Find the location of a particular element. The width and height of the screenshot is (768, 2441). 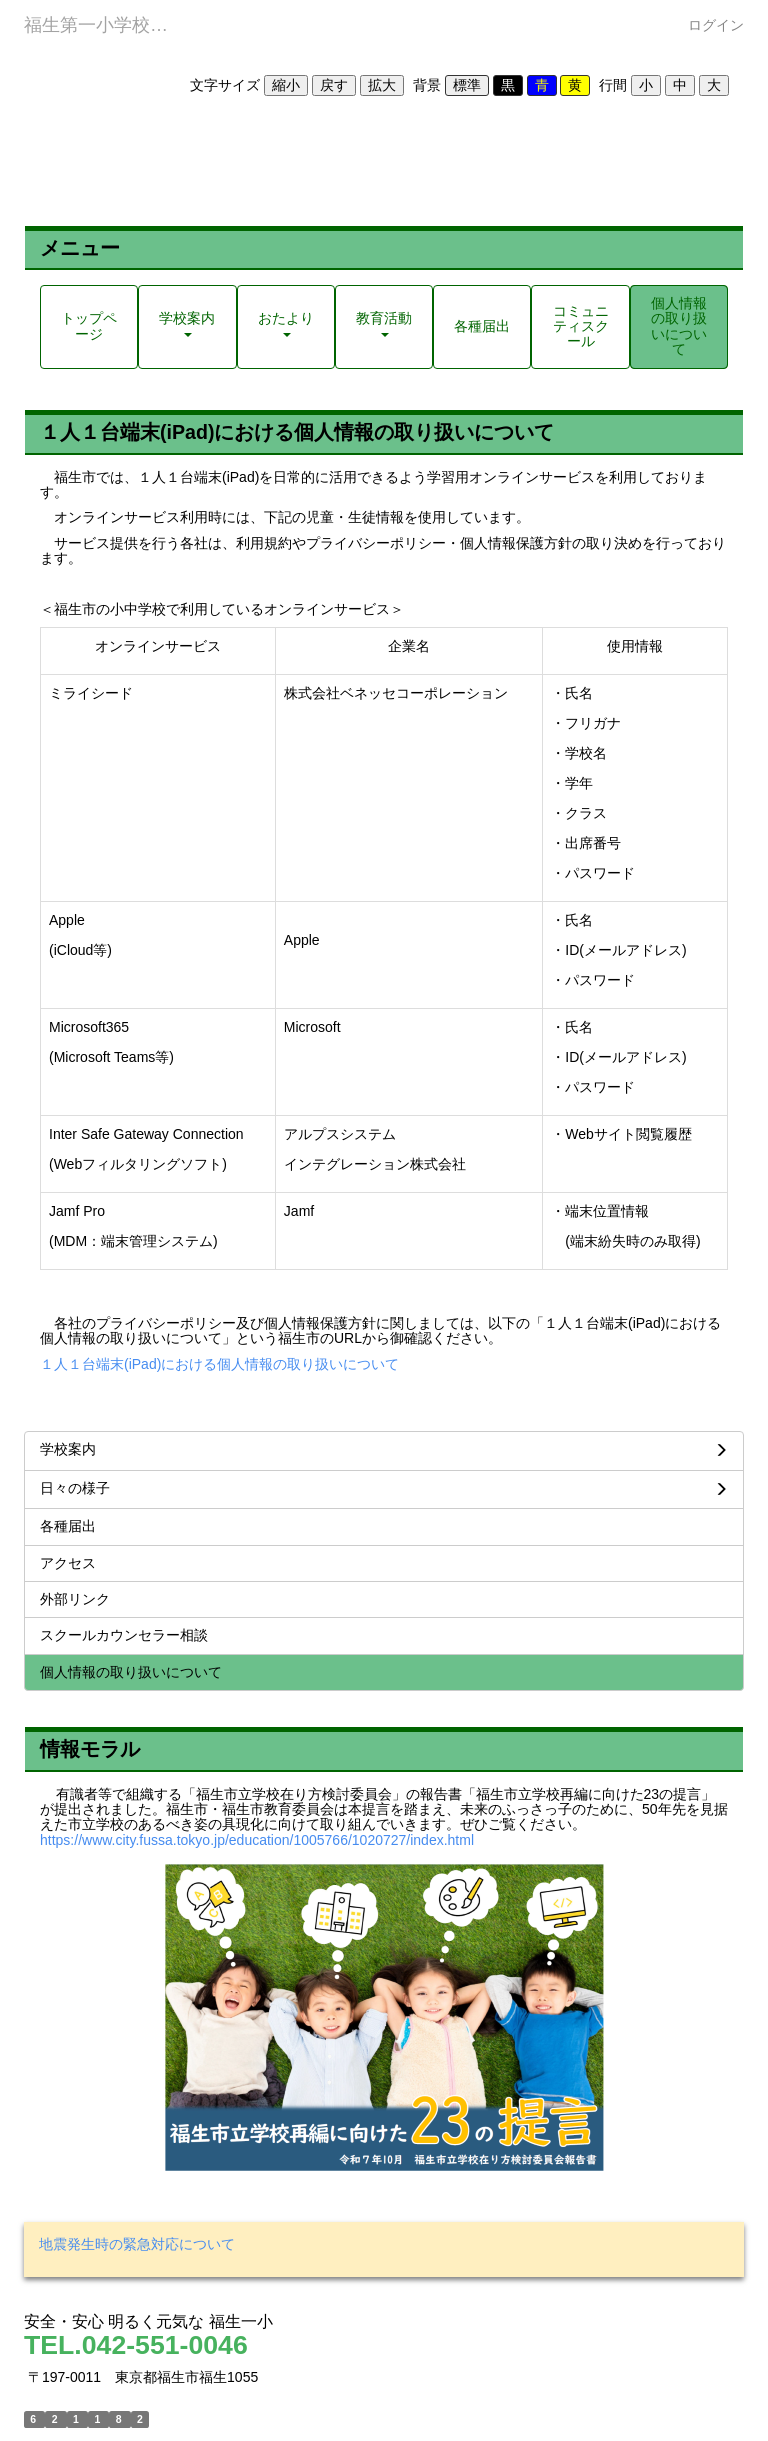

福生第一小学校ホームページ is located at coordinates (108, 25).